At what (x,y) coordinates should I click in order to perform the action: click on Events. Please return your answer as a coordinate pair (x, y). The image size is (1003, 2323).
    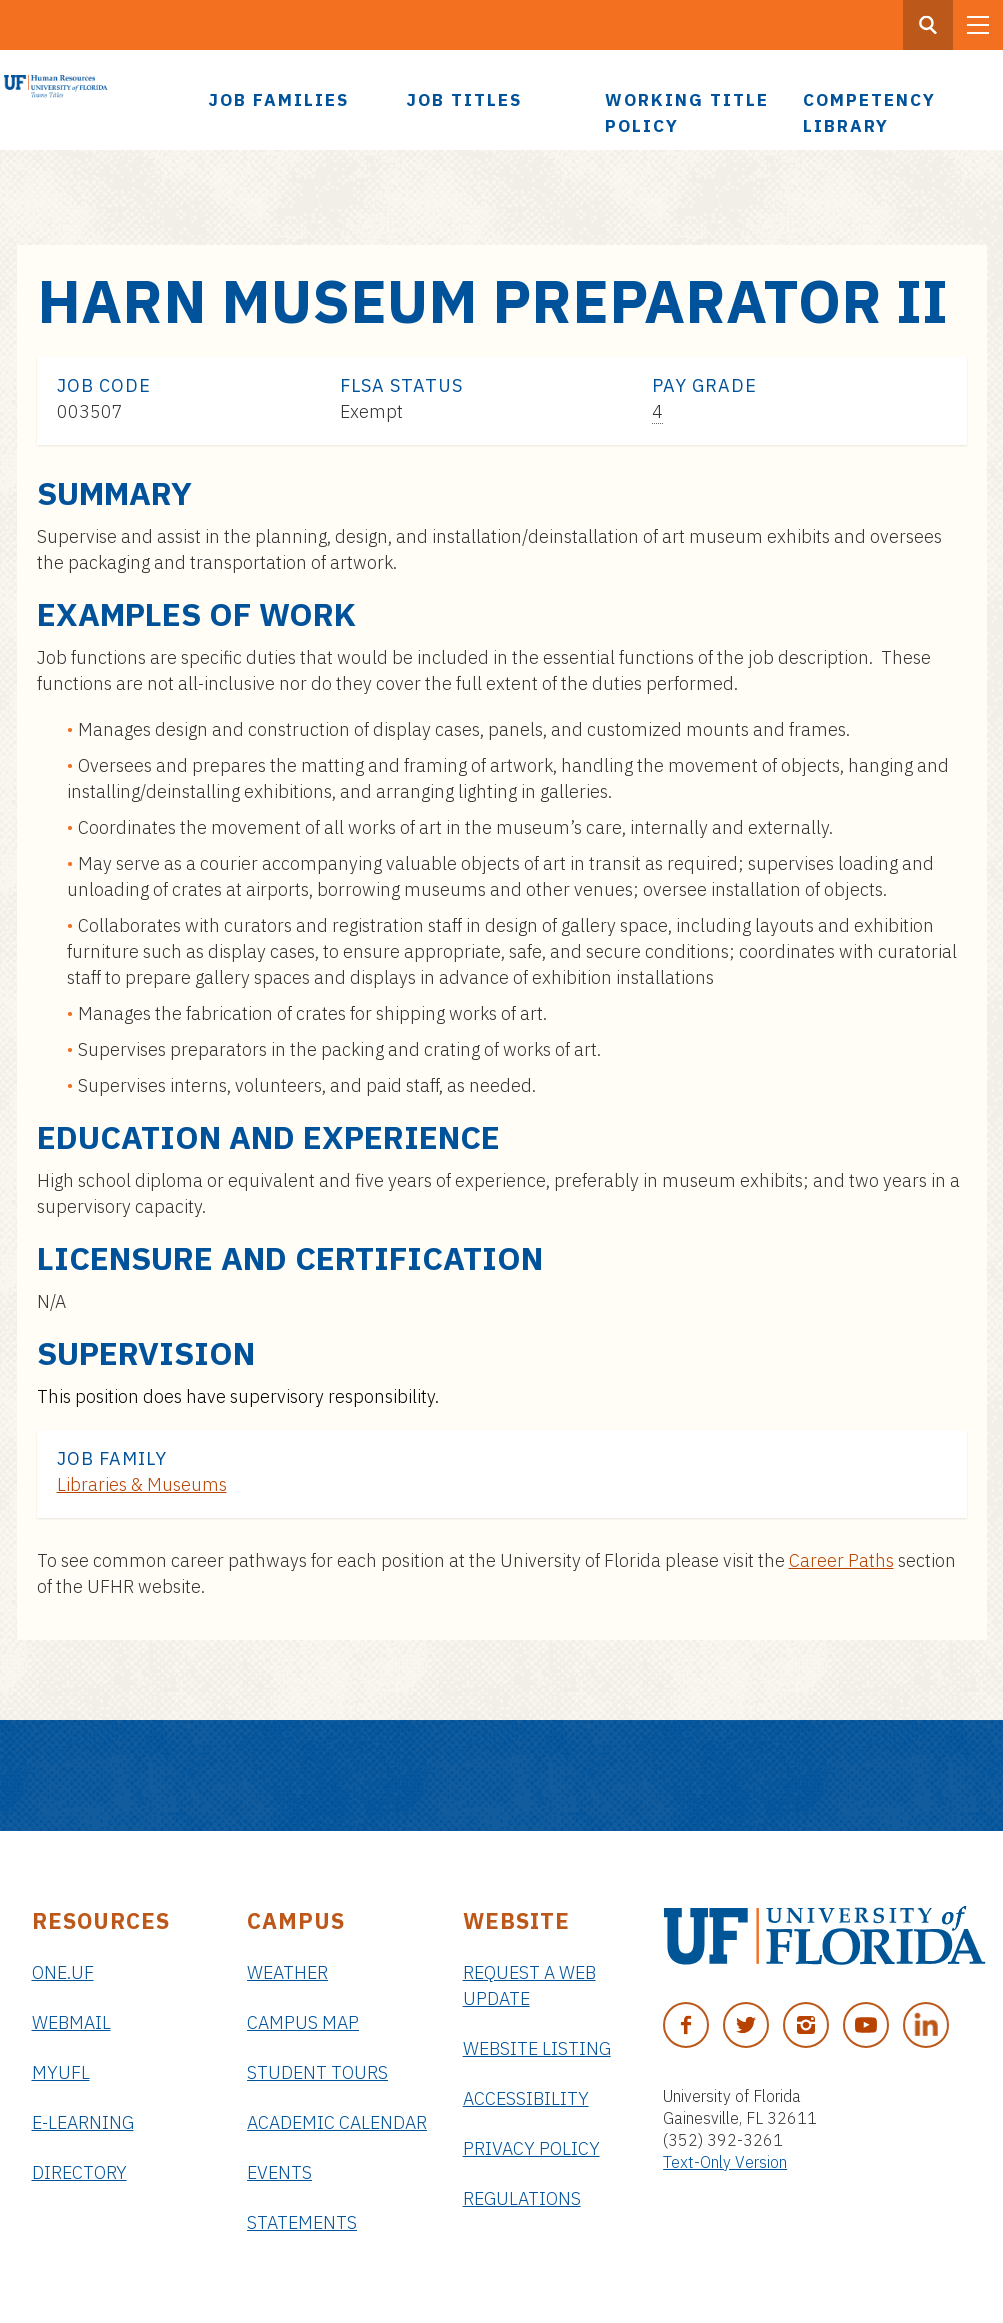
    Looking at the image, I should click on (279, 2172).